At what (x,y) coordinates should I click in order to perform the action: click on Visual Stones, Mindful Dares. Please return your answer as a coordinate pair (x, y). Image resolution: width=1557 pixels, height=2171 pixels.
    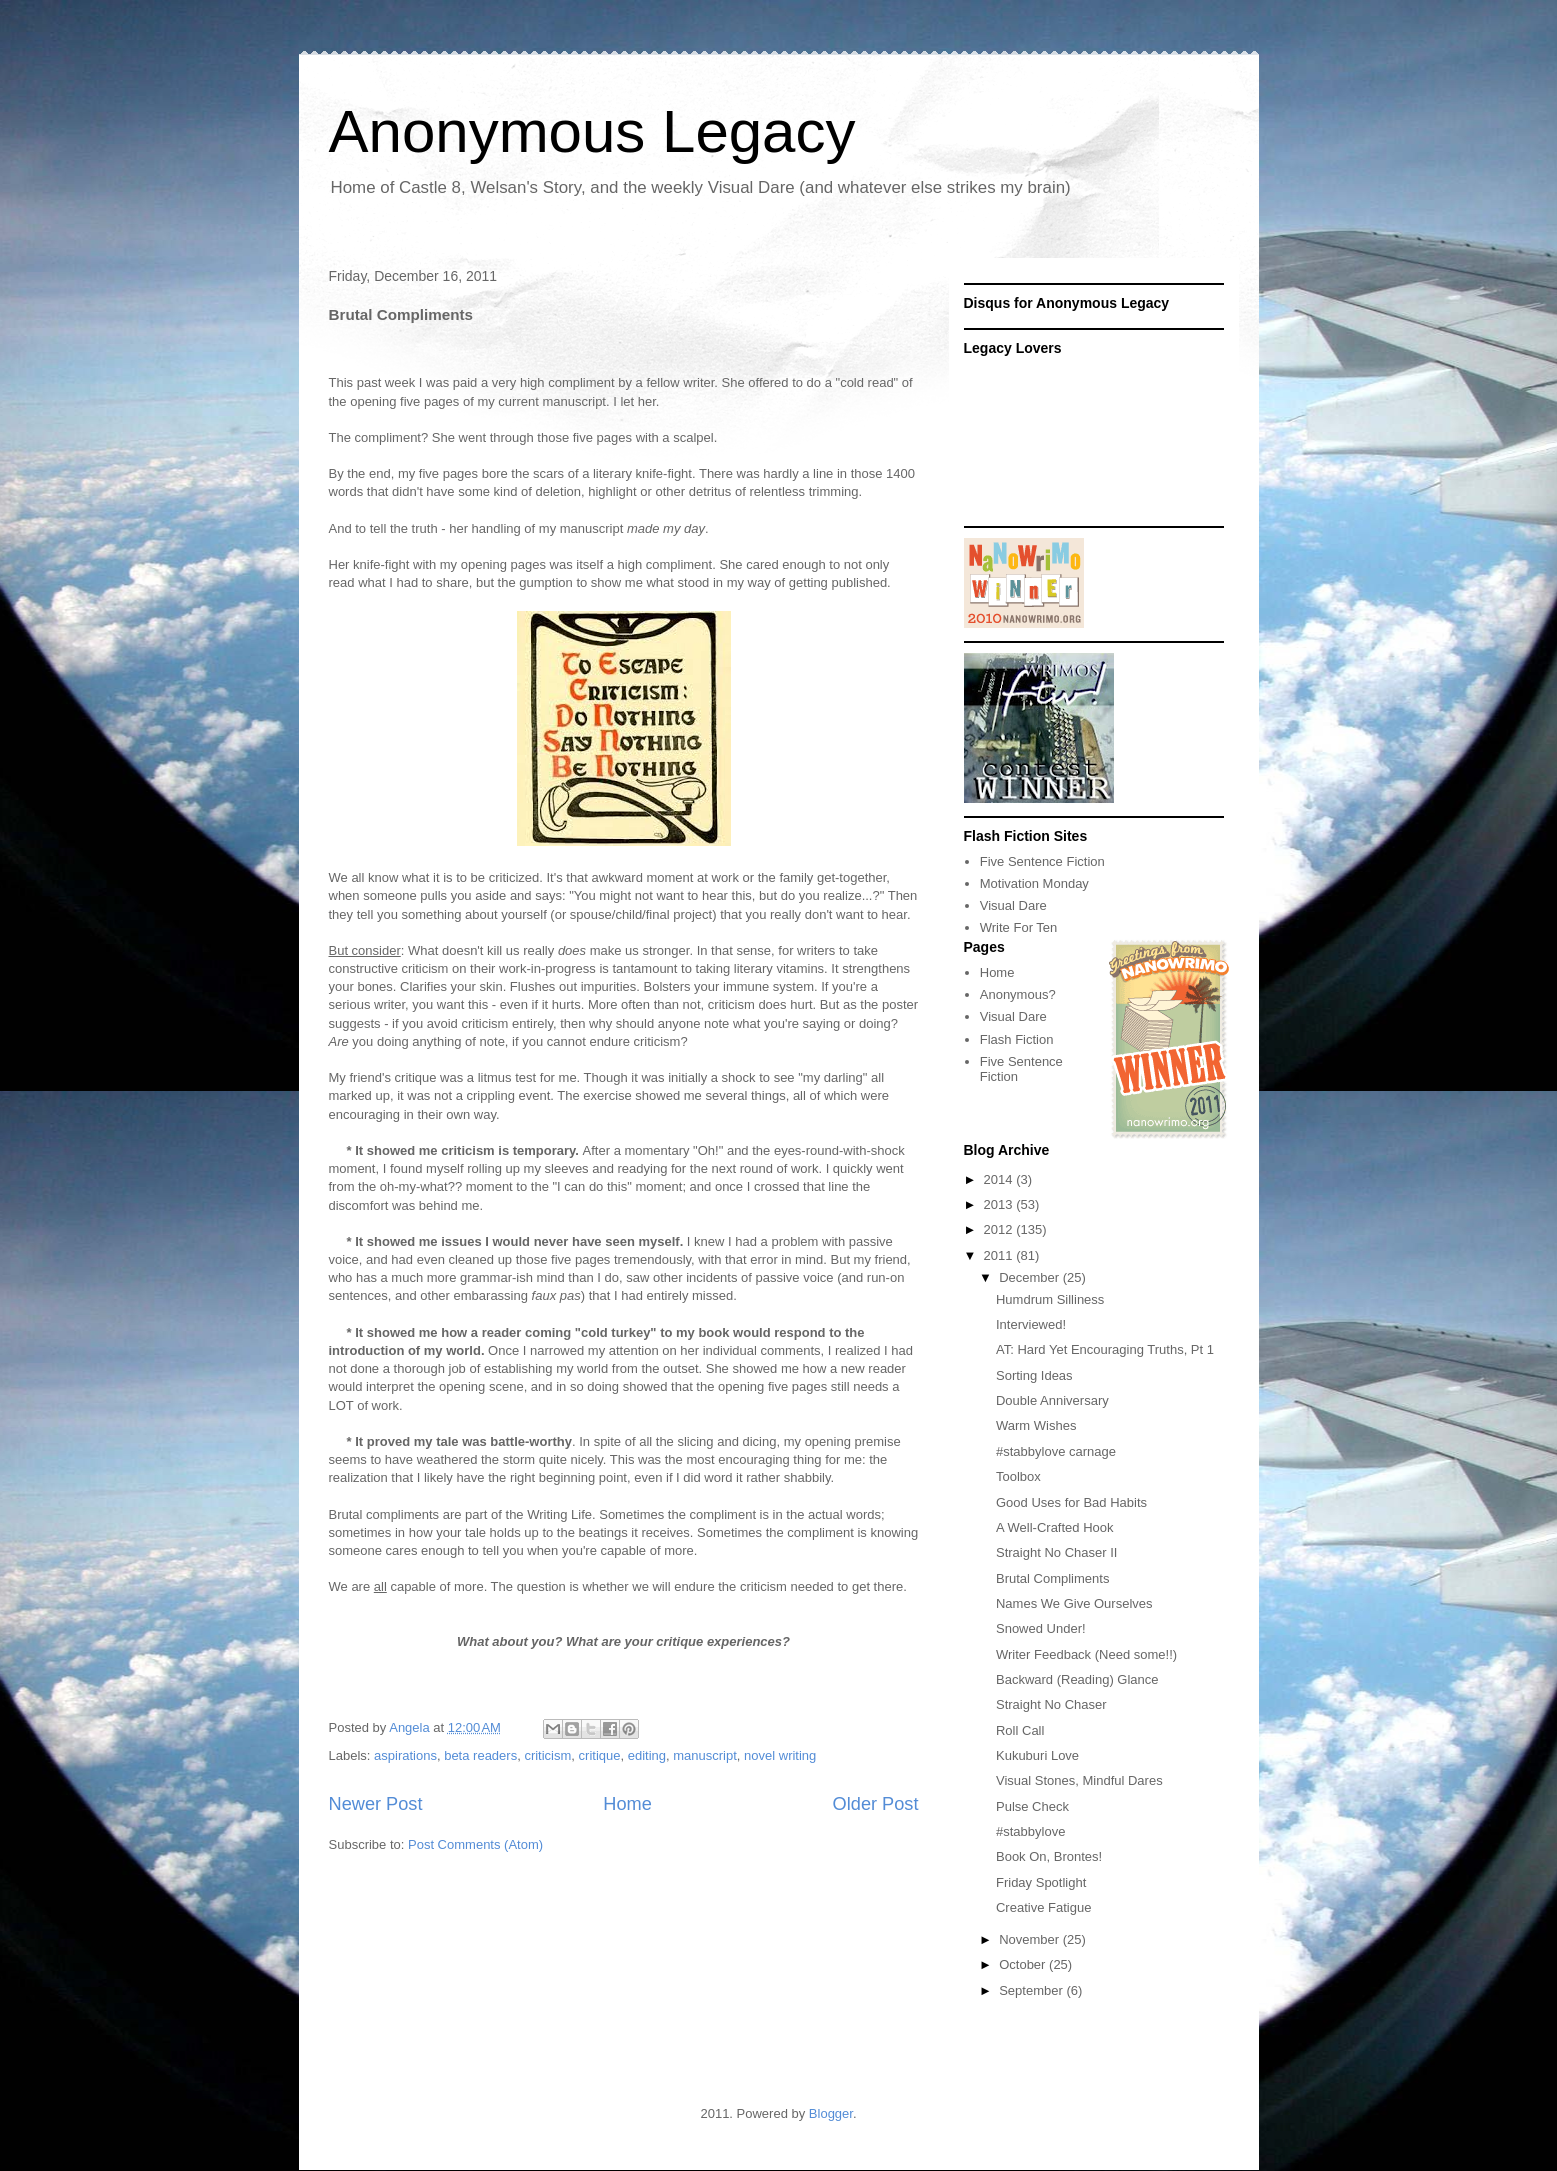
    Looking at the image, I should click on (1079, 1780).